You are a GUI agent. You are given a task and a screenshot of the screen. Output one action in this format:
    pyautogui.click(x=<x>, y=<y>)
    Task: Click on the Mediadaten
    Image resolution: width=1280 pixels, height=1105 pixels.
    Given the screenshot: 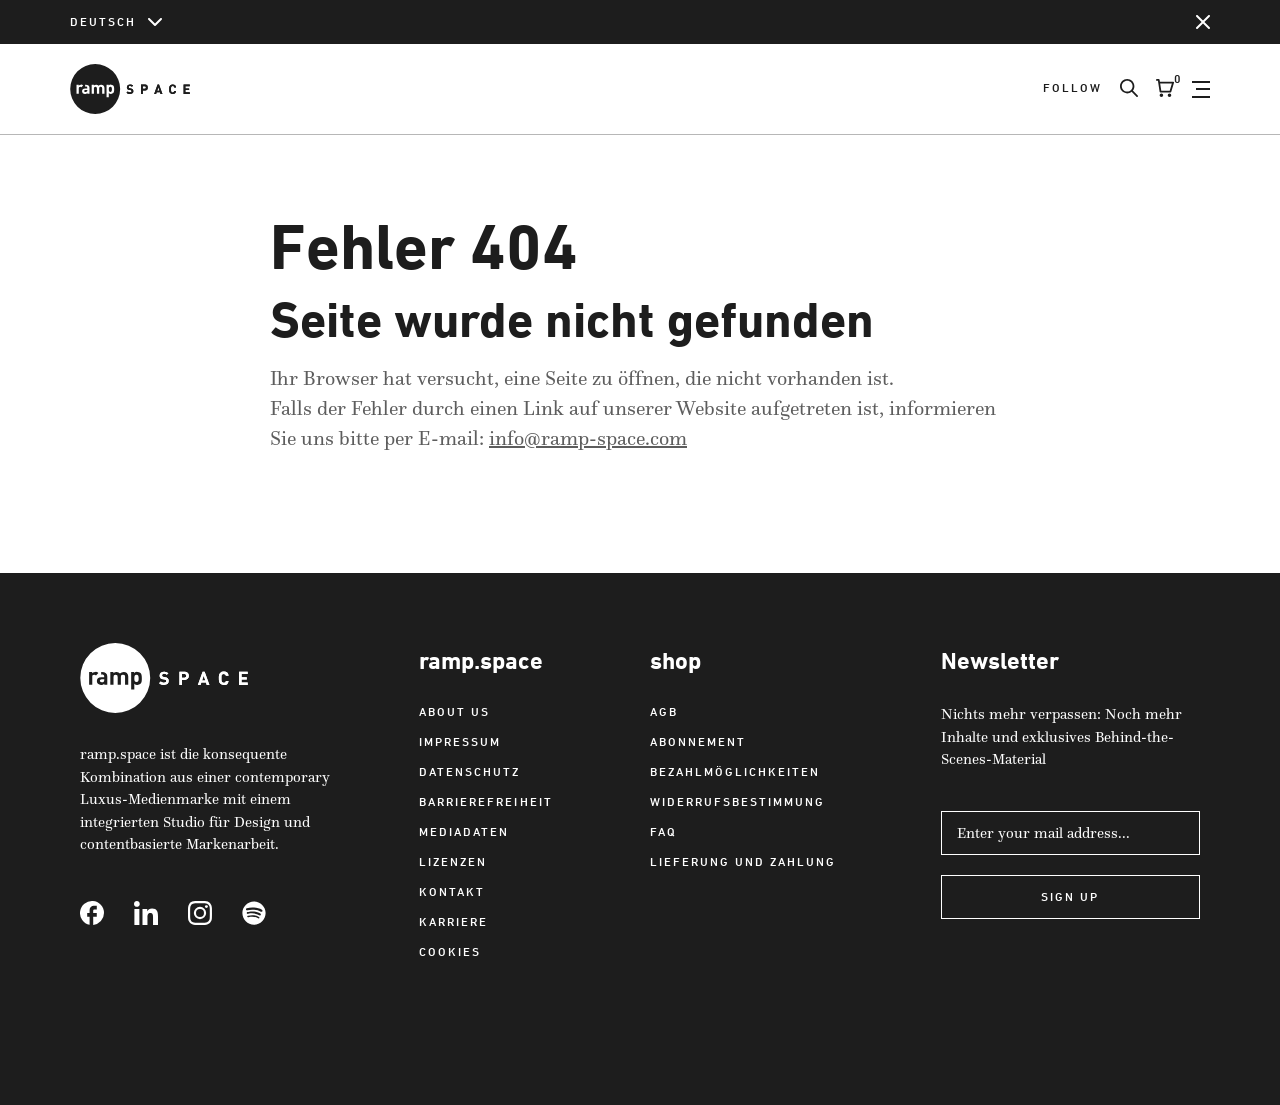 What is the action you would take?
    pyautogui.click(x=464, y=831)
    